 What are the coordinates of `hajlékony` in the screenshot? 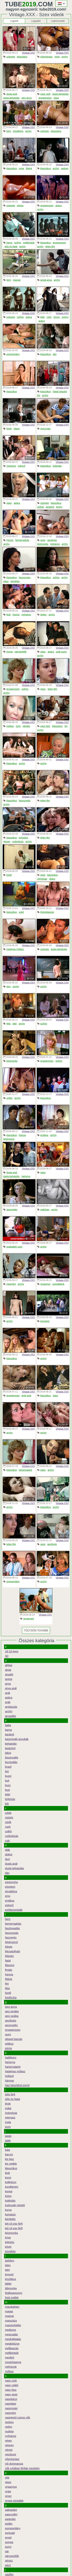 It's located at (10, 2057).